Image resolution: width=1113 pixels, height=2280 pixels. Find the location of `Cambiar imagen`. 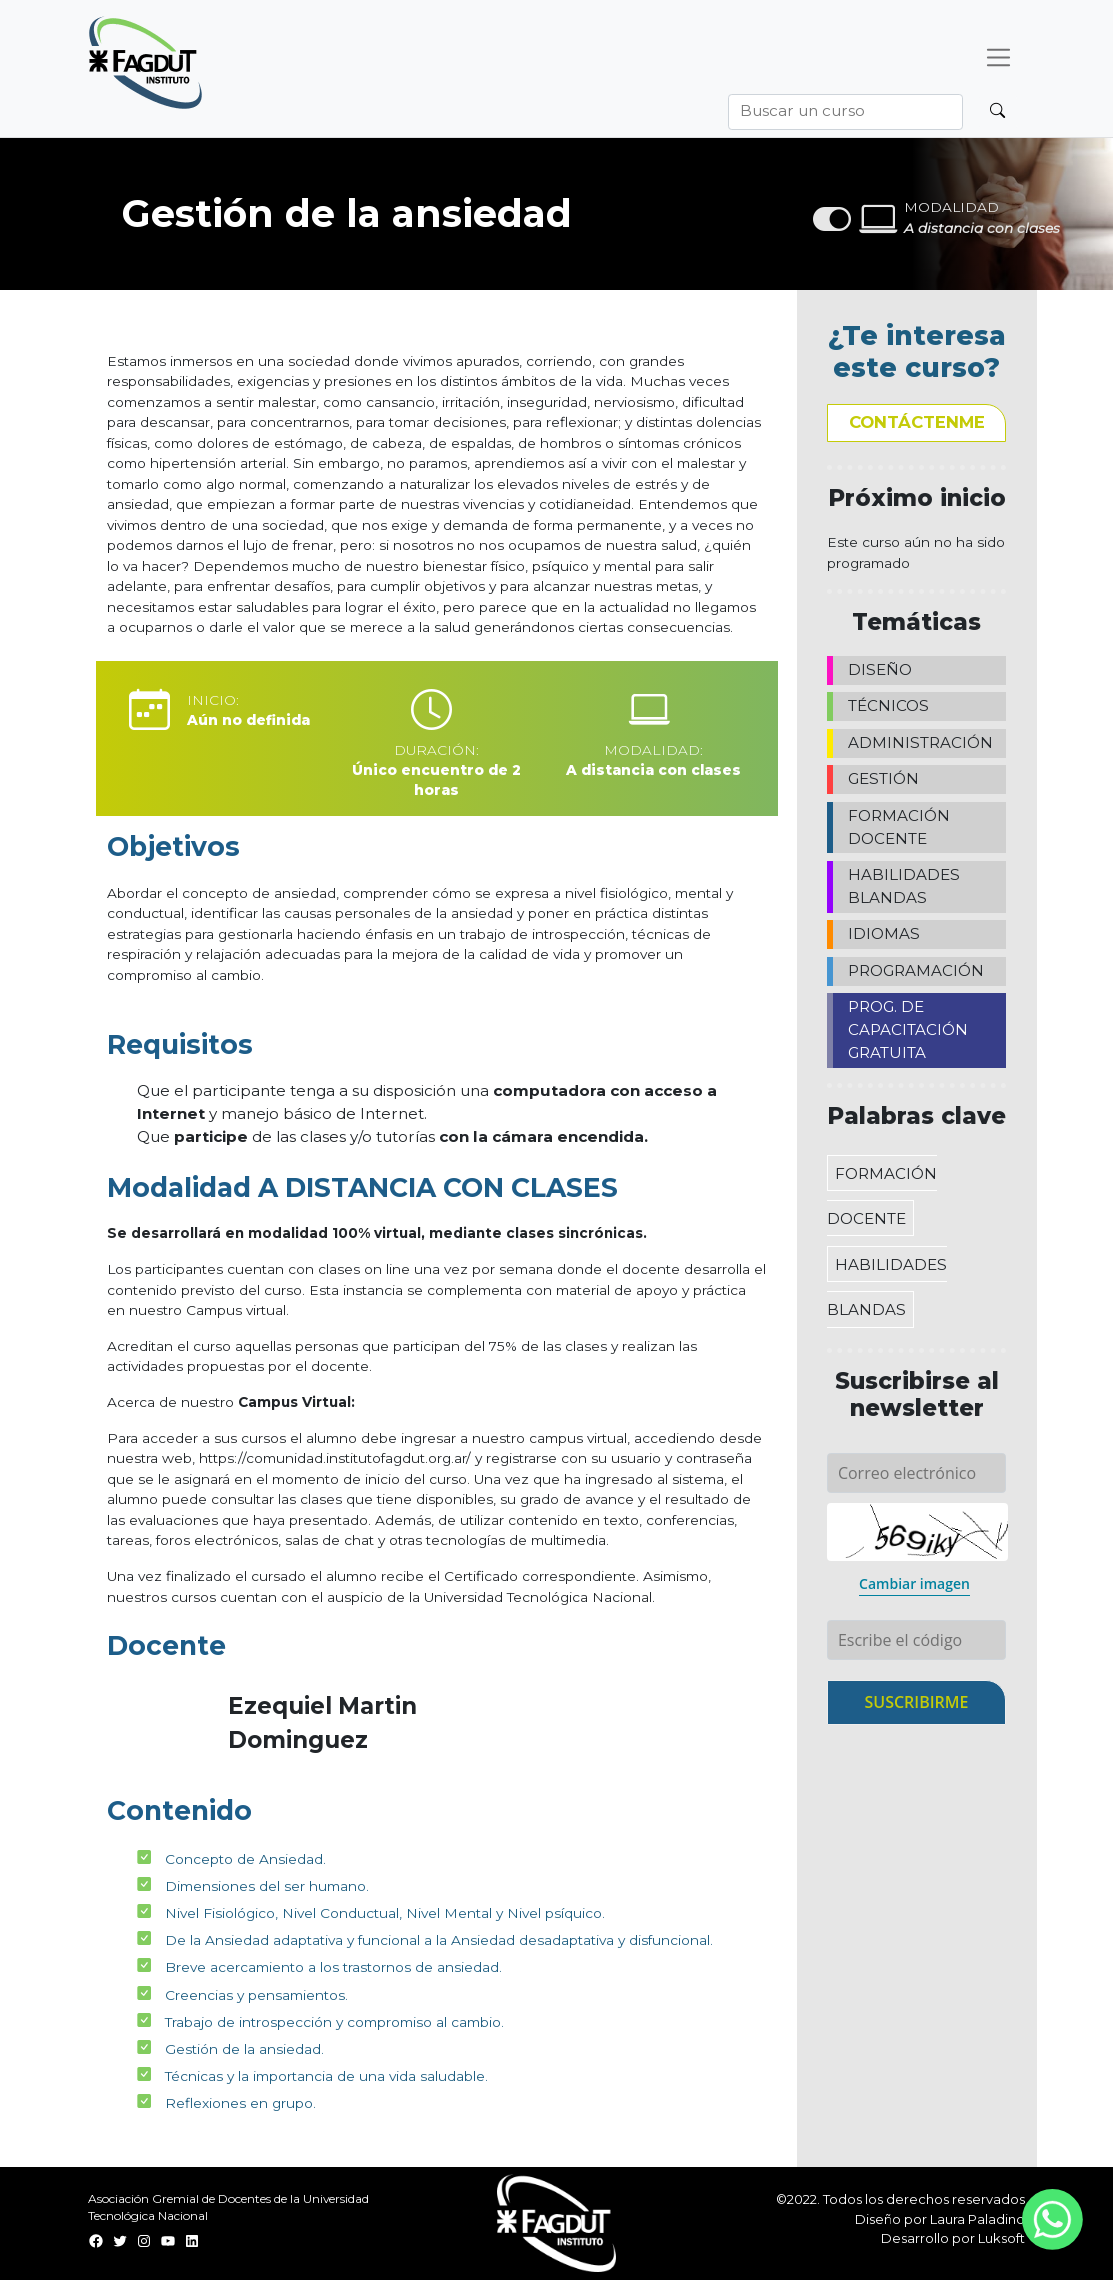

Cambiar imagen is located at coordinates (914, 1583).